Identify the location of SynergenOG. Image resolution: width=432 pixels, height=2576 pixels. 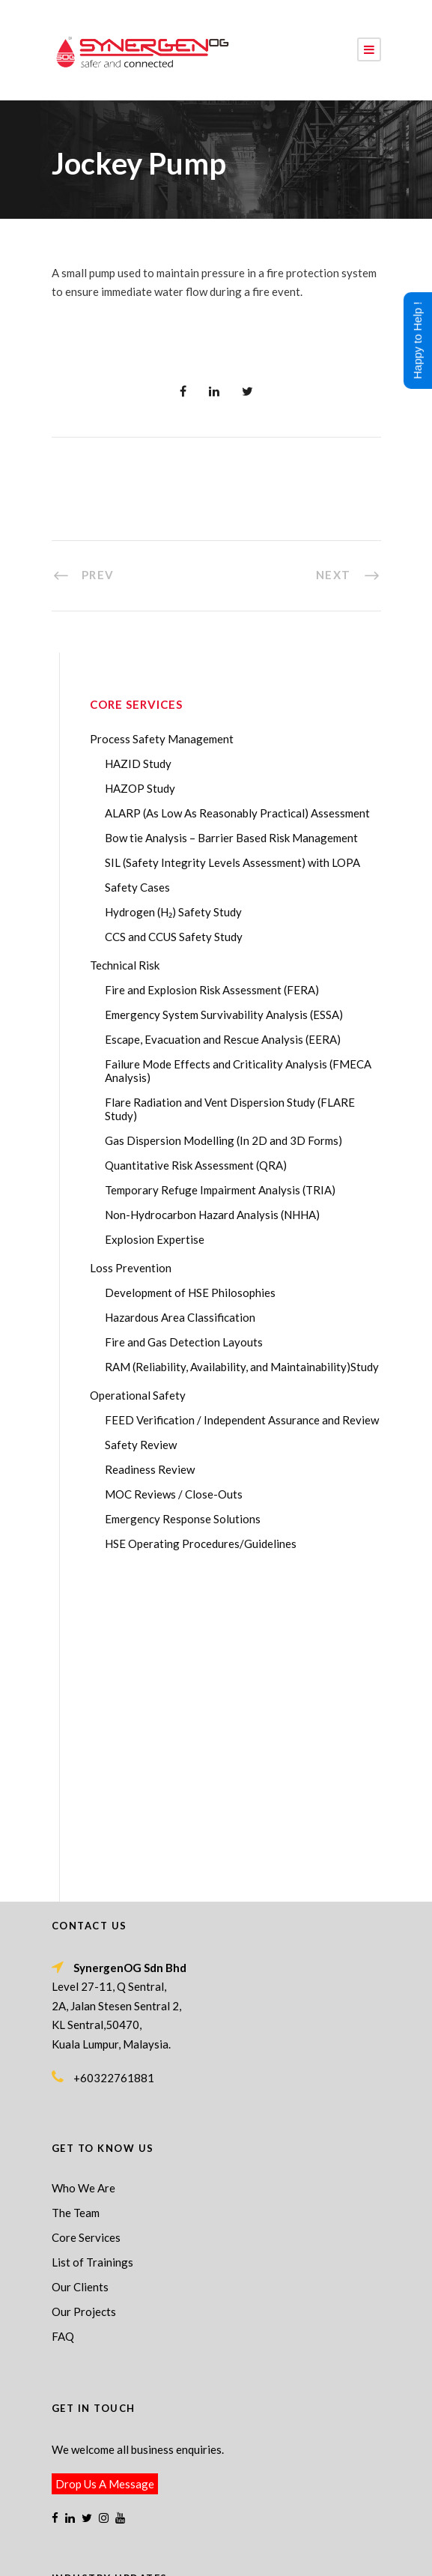
(208, 2527).